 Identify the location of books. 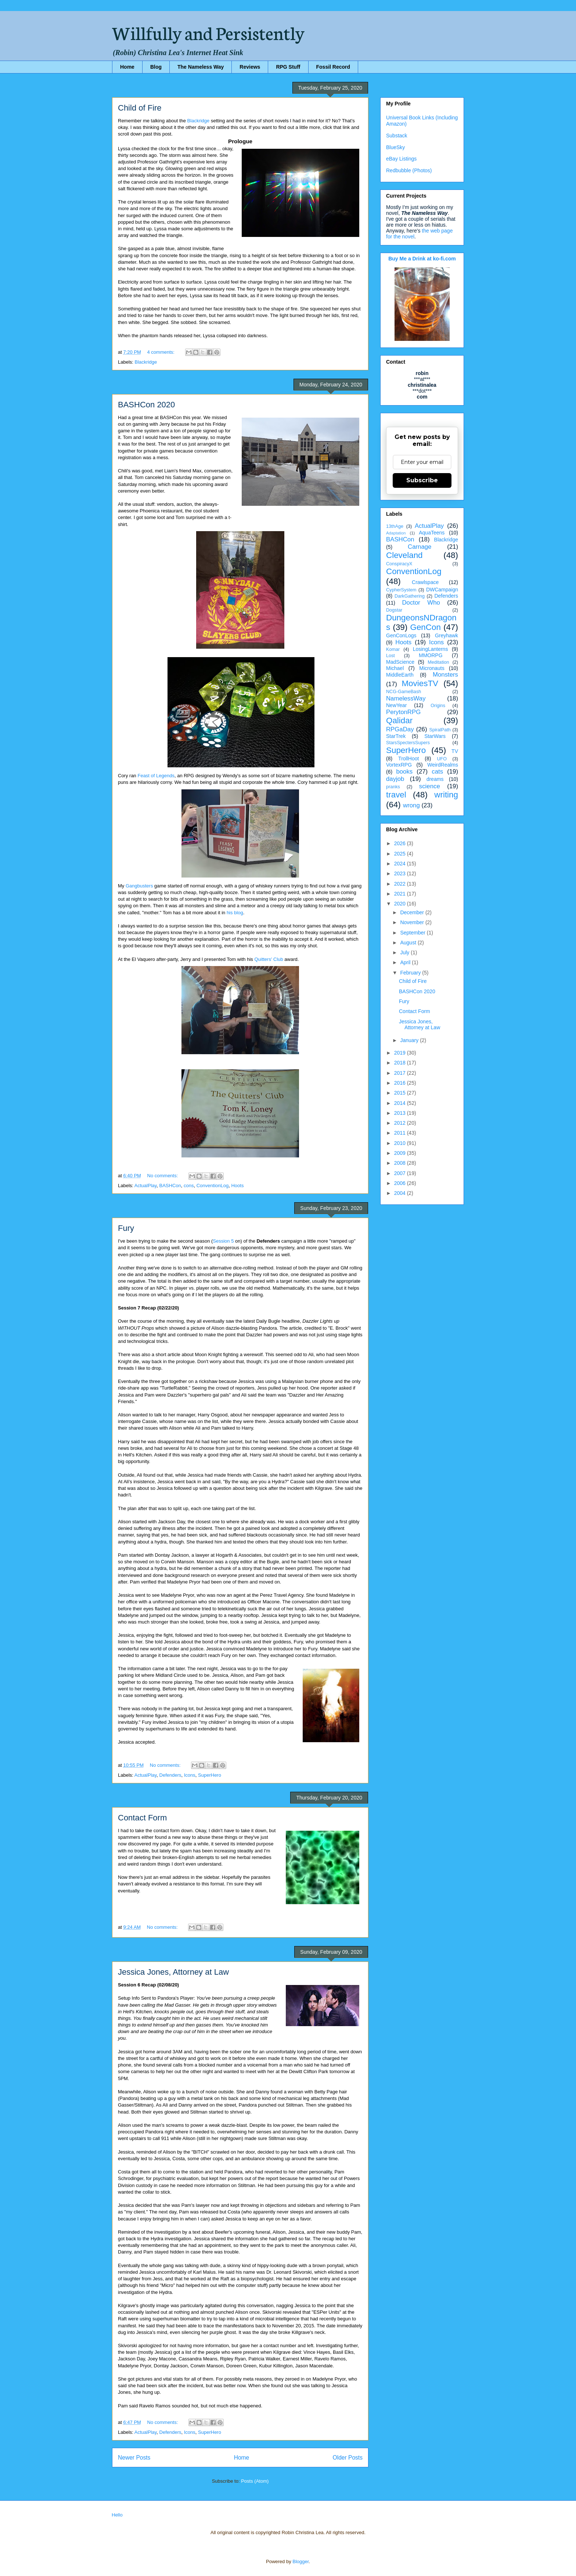
(404, 771).